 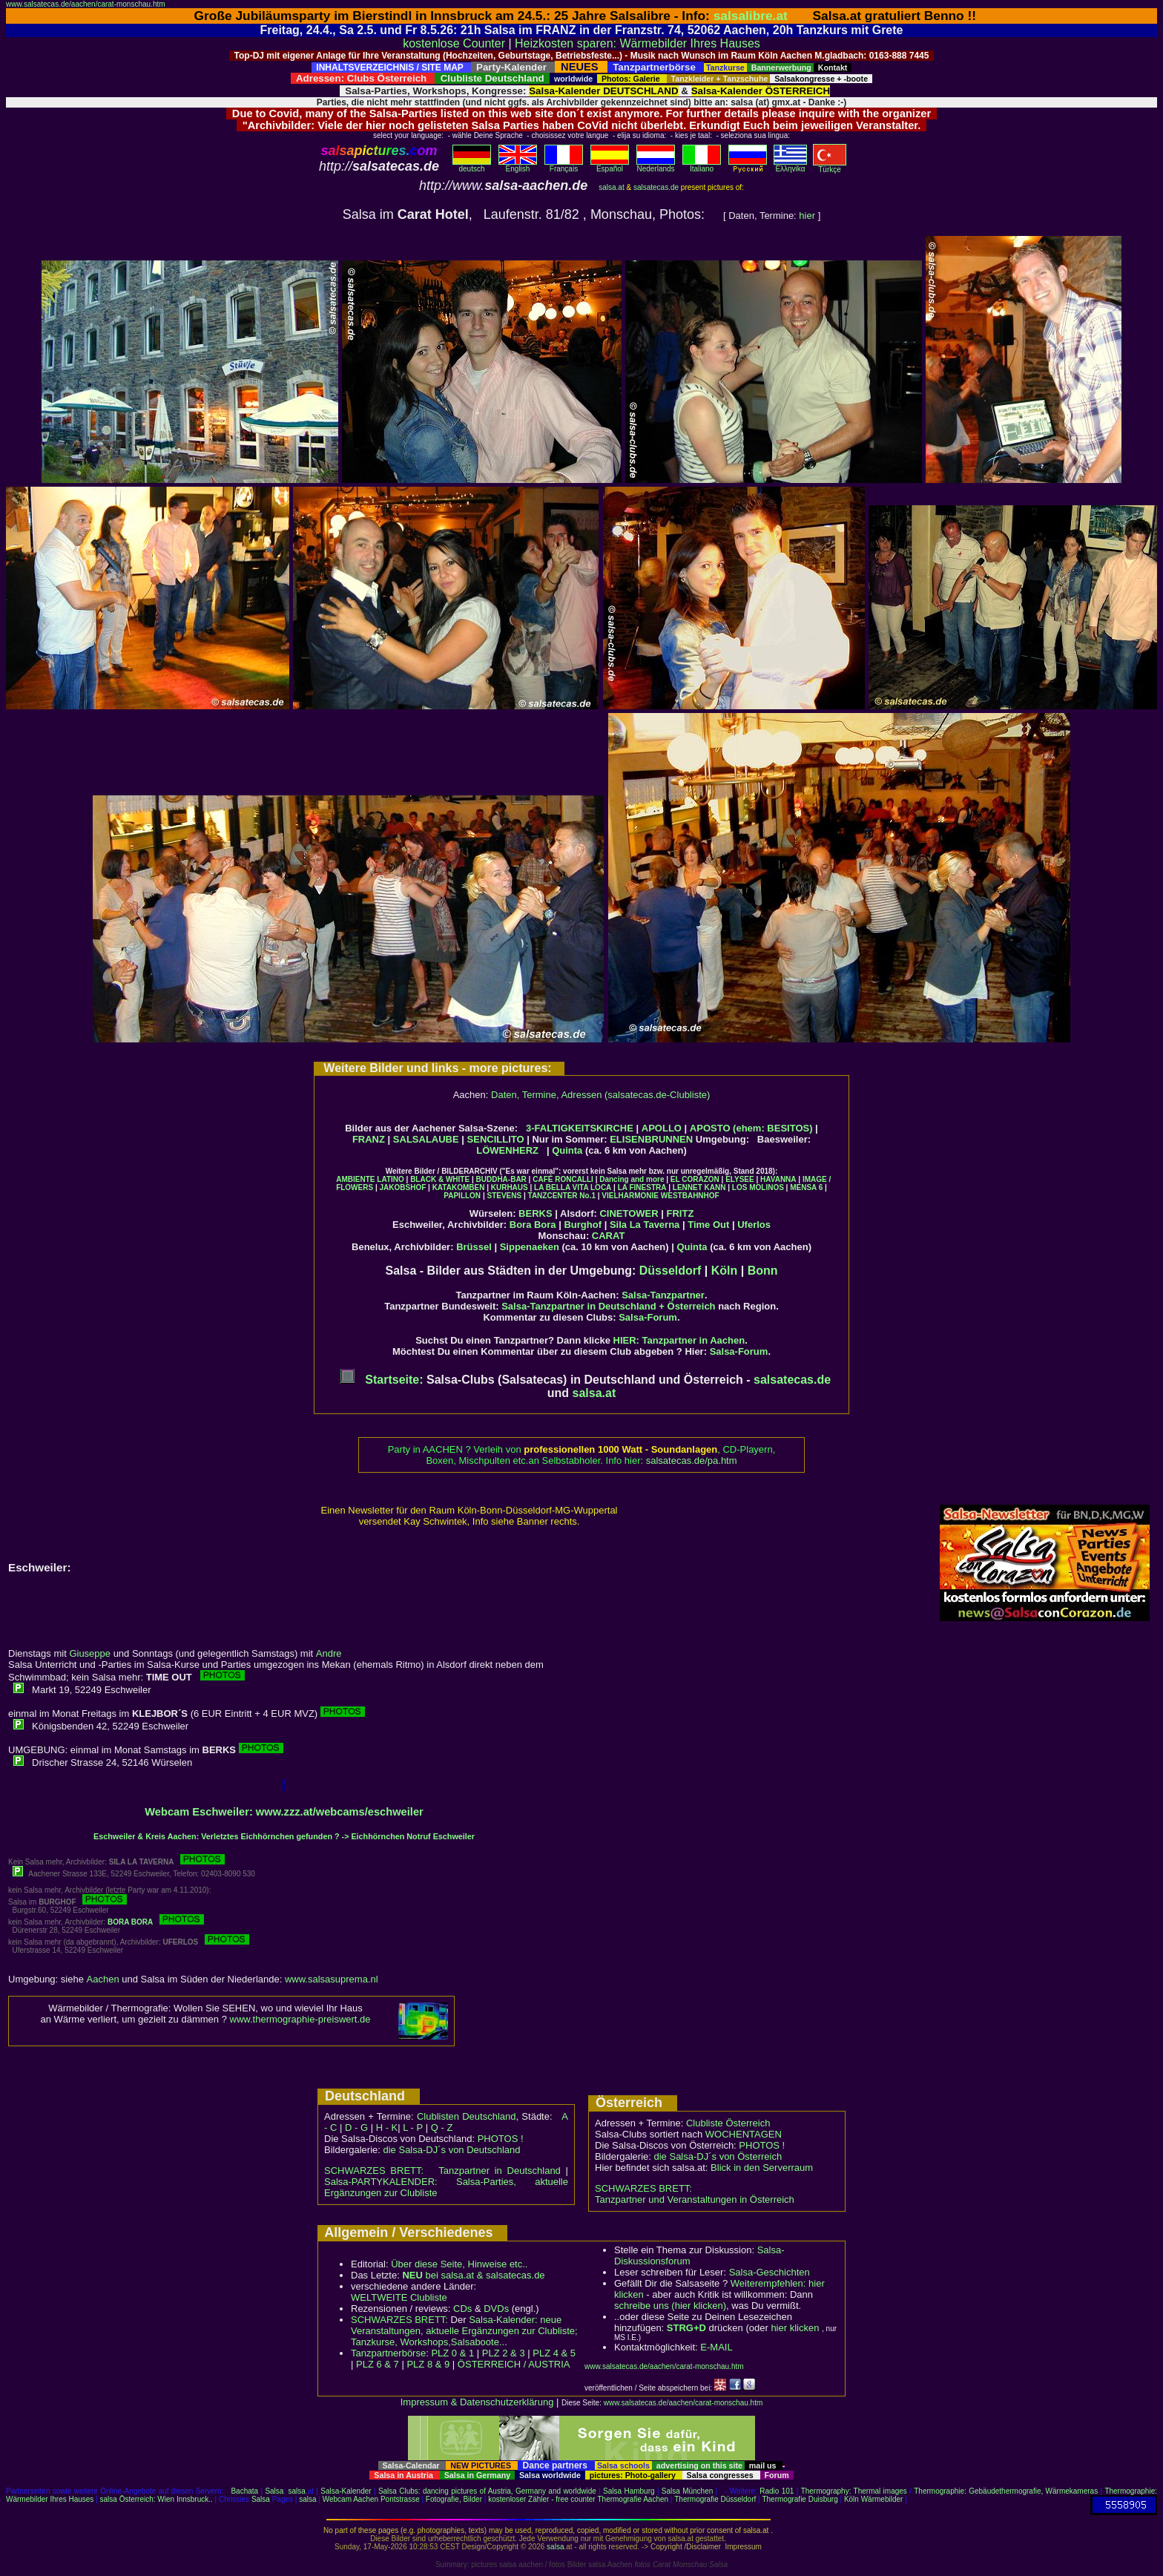 What do you see at coordinates (583, 1224) in the screenshot?
I see `Burghof` at bounding box center [583, 1224].